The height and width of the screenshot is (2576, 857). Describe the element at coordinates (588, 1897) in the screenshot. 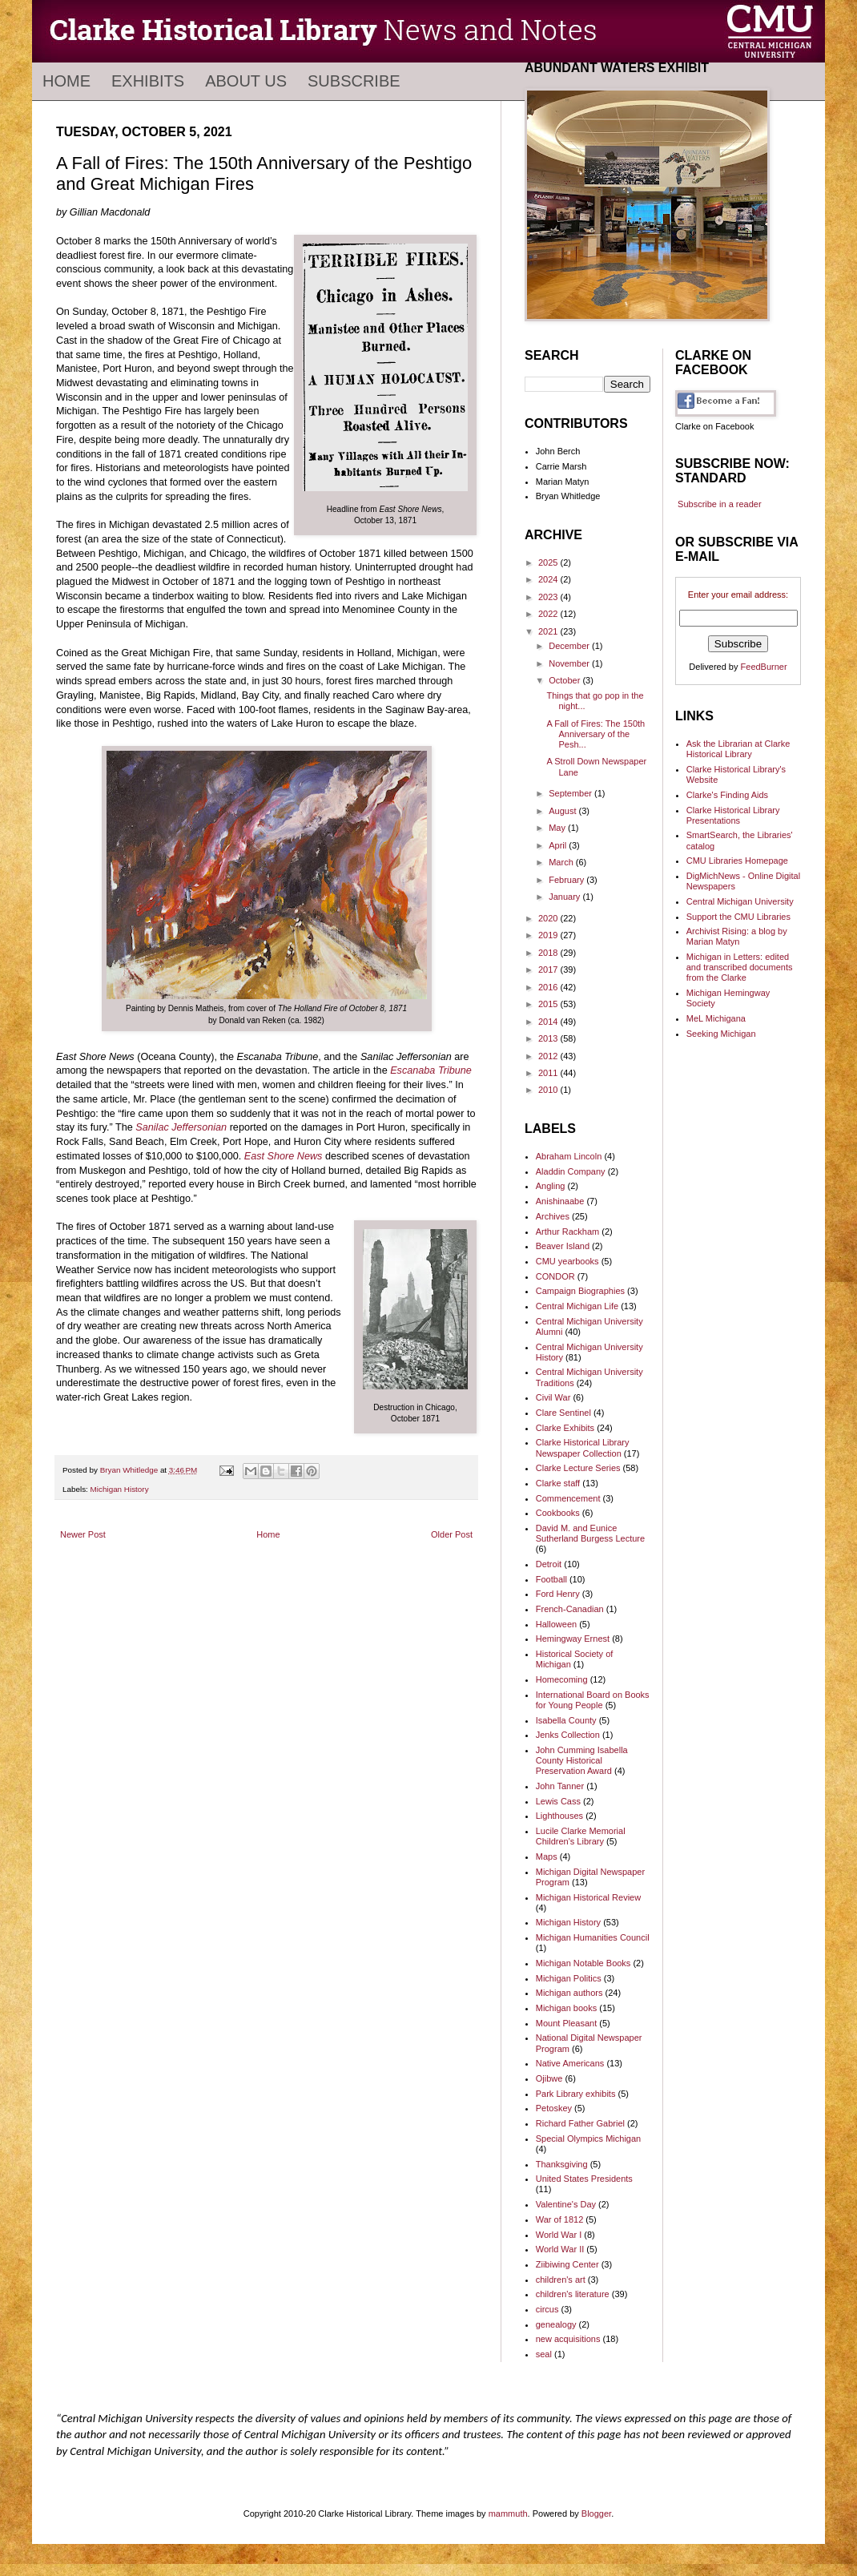

I see `Michigan Historical Review` at that location.